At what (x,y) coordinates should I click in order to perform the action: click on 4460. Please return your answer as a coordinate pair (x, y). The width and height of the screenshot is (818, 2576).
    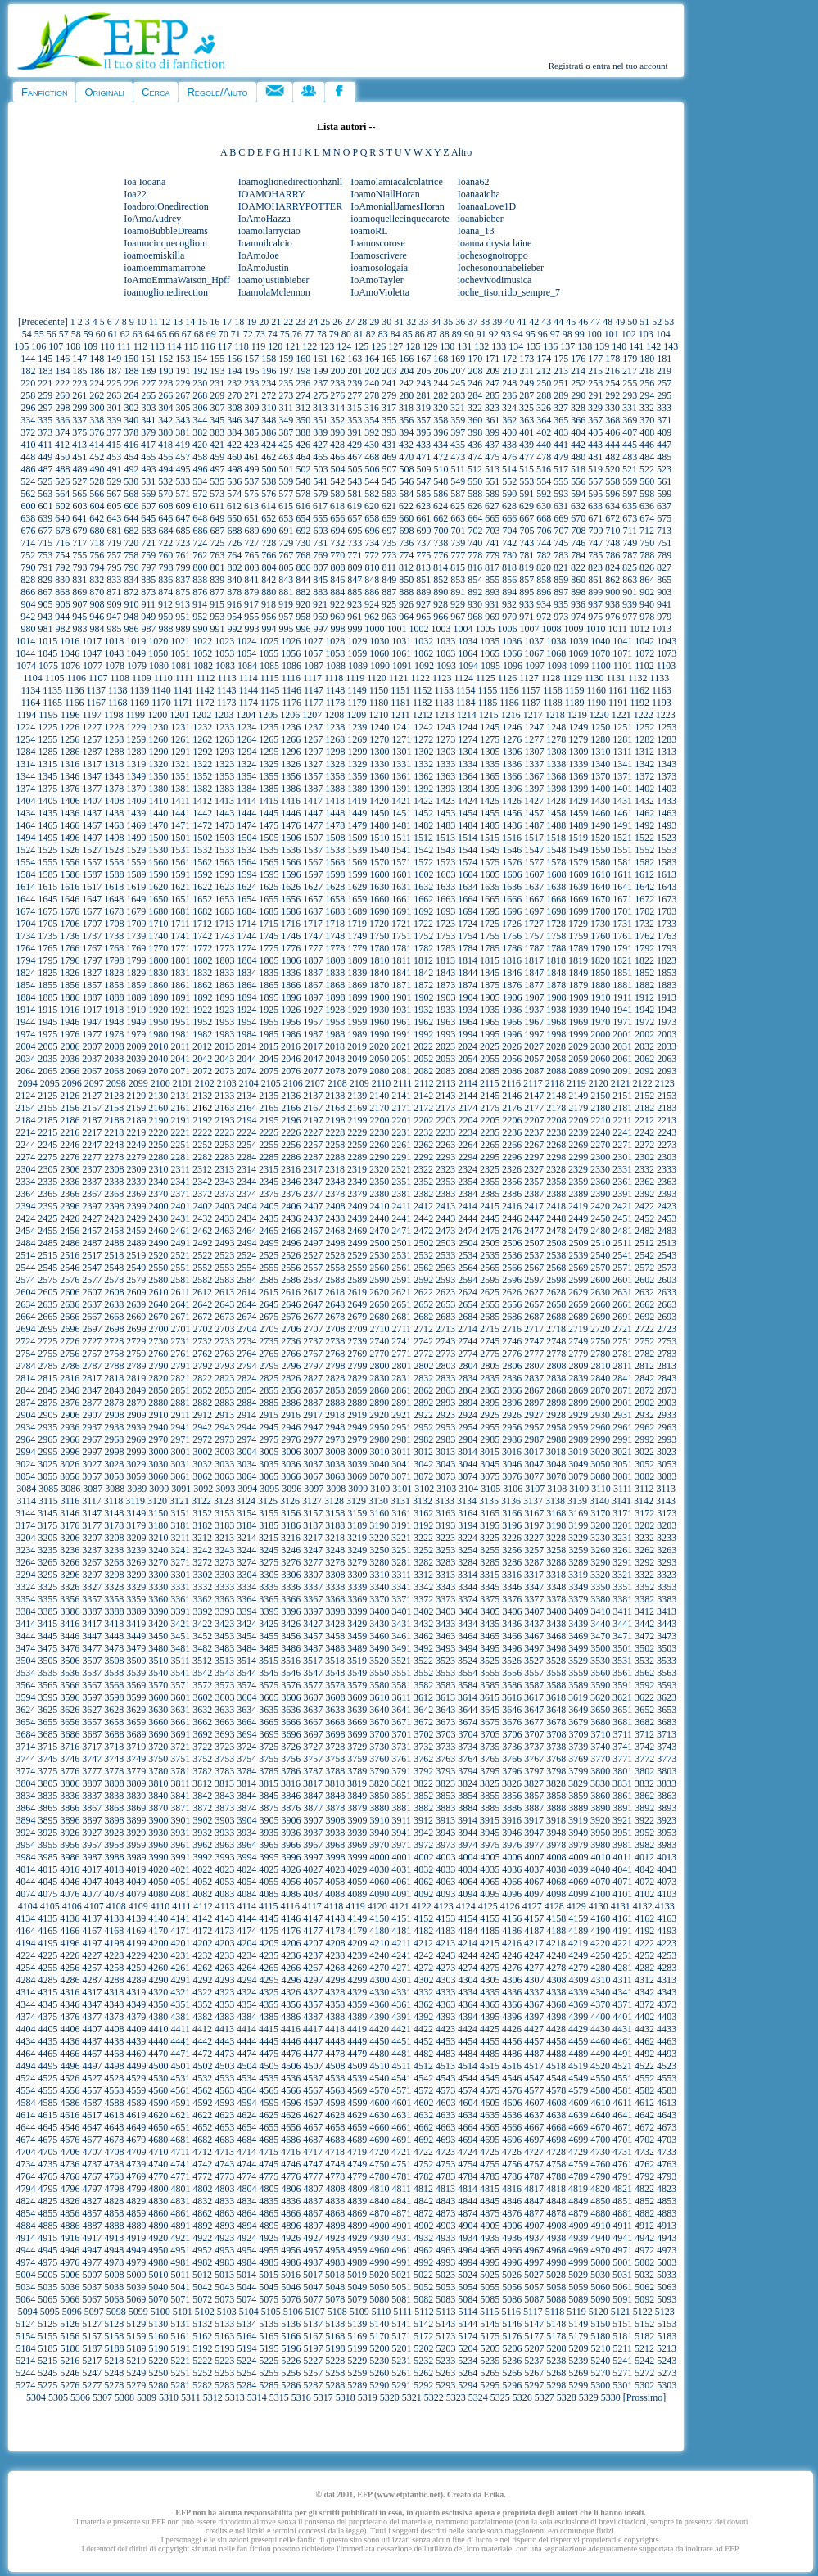
    Looking at the image, I should click on (600, 2041).